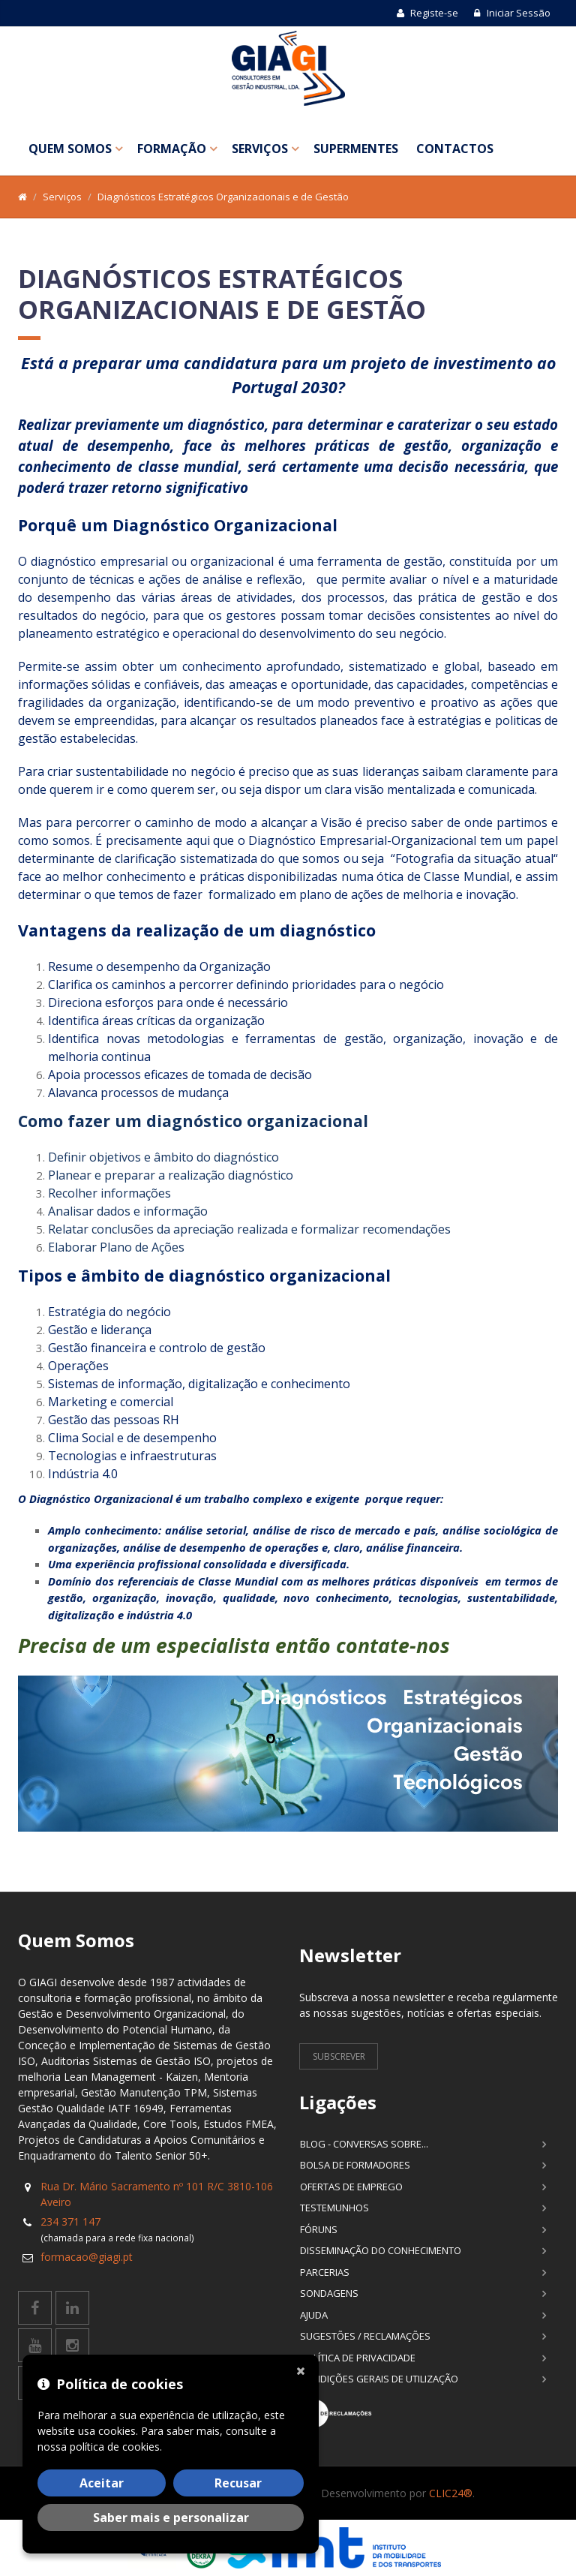 Image resolution: width=576 pixels, height=2576 pixels. I want to click on Saber mais e personalizar, so click(171, 2517).